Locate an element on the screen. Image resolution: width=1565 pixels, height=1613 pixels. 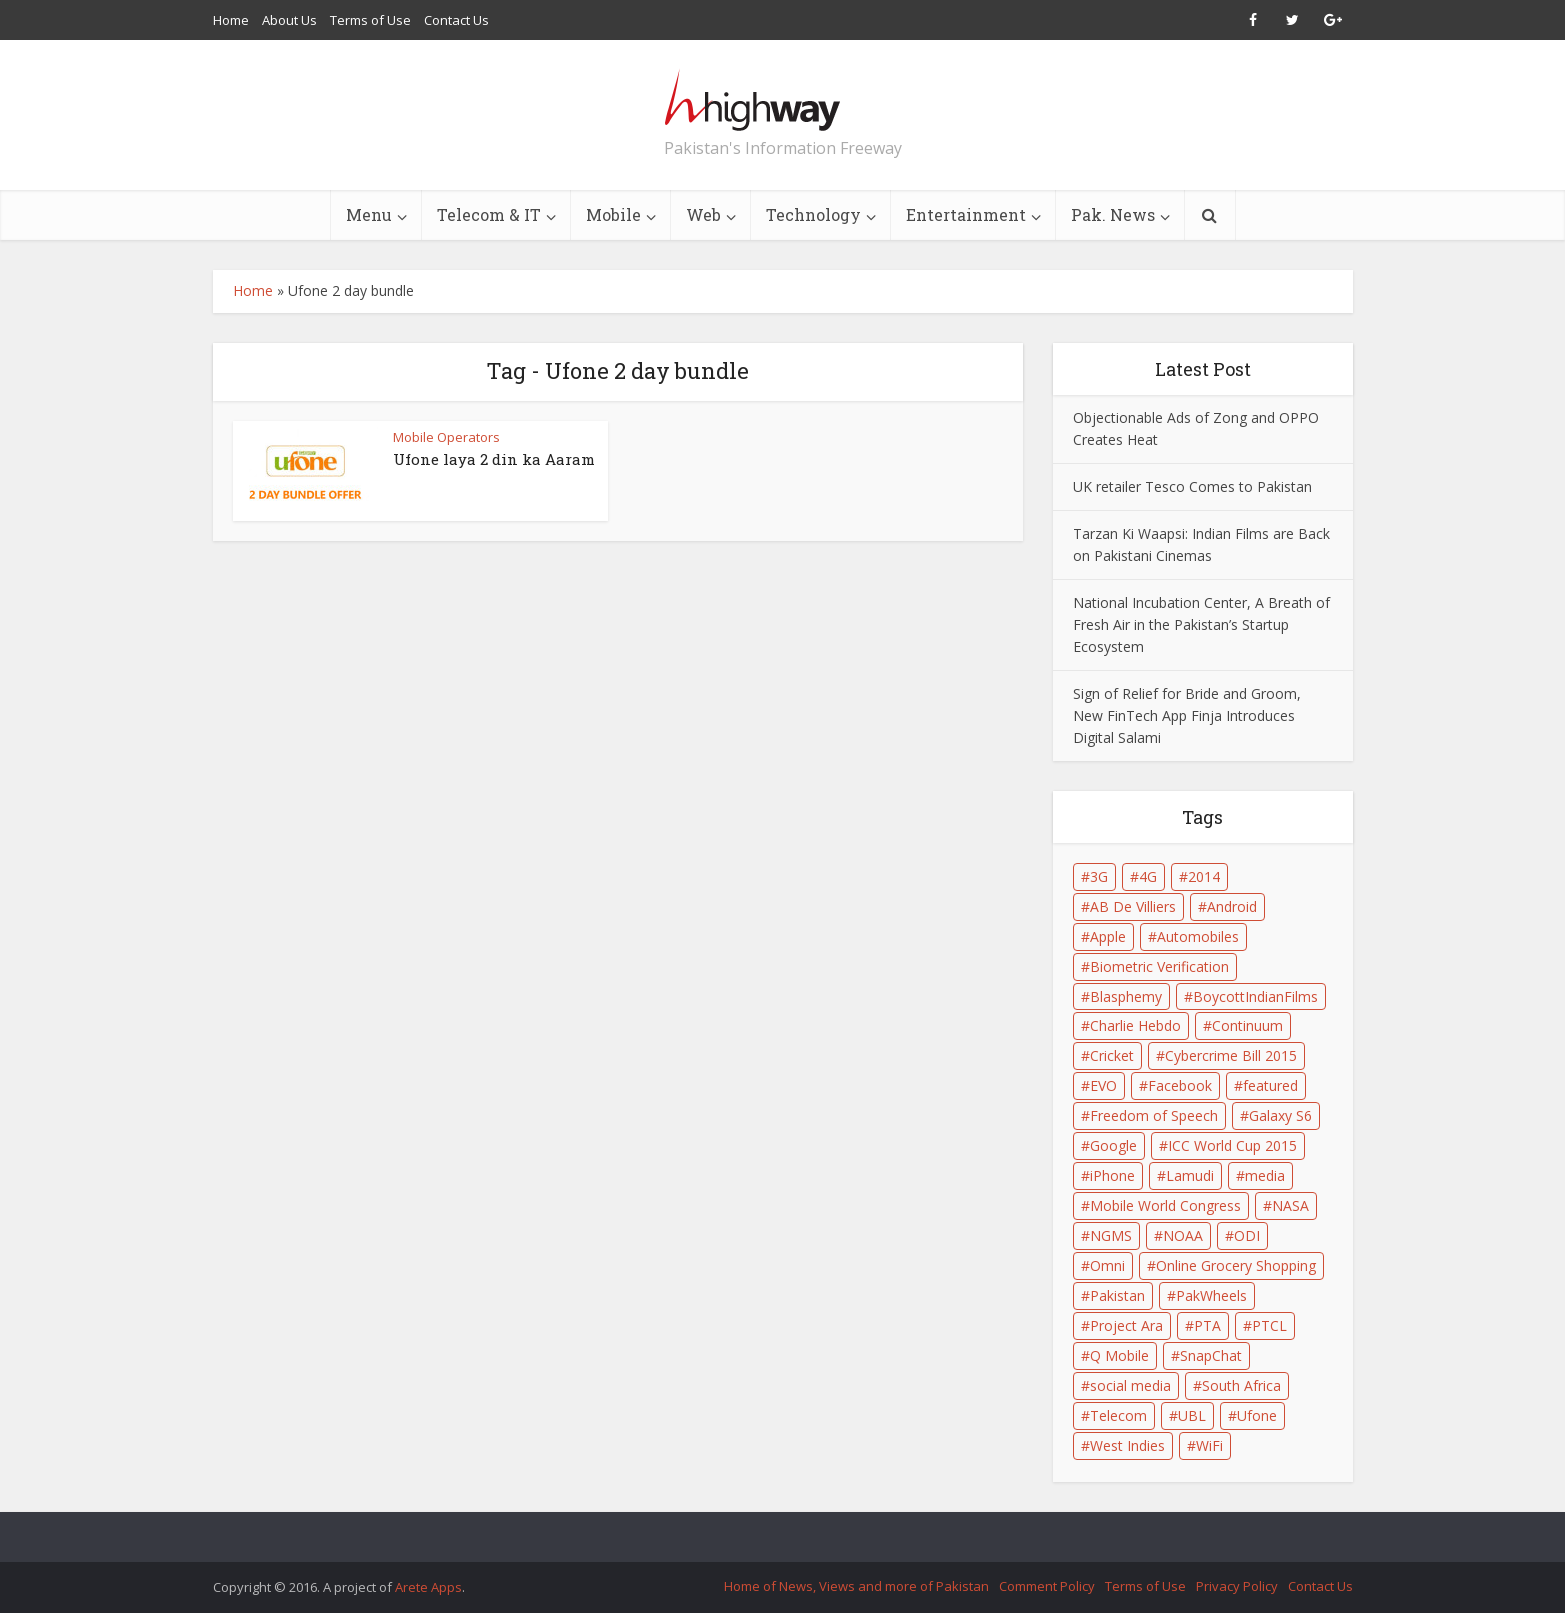
Terms of Use is located at coordinates (370, 20).